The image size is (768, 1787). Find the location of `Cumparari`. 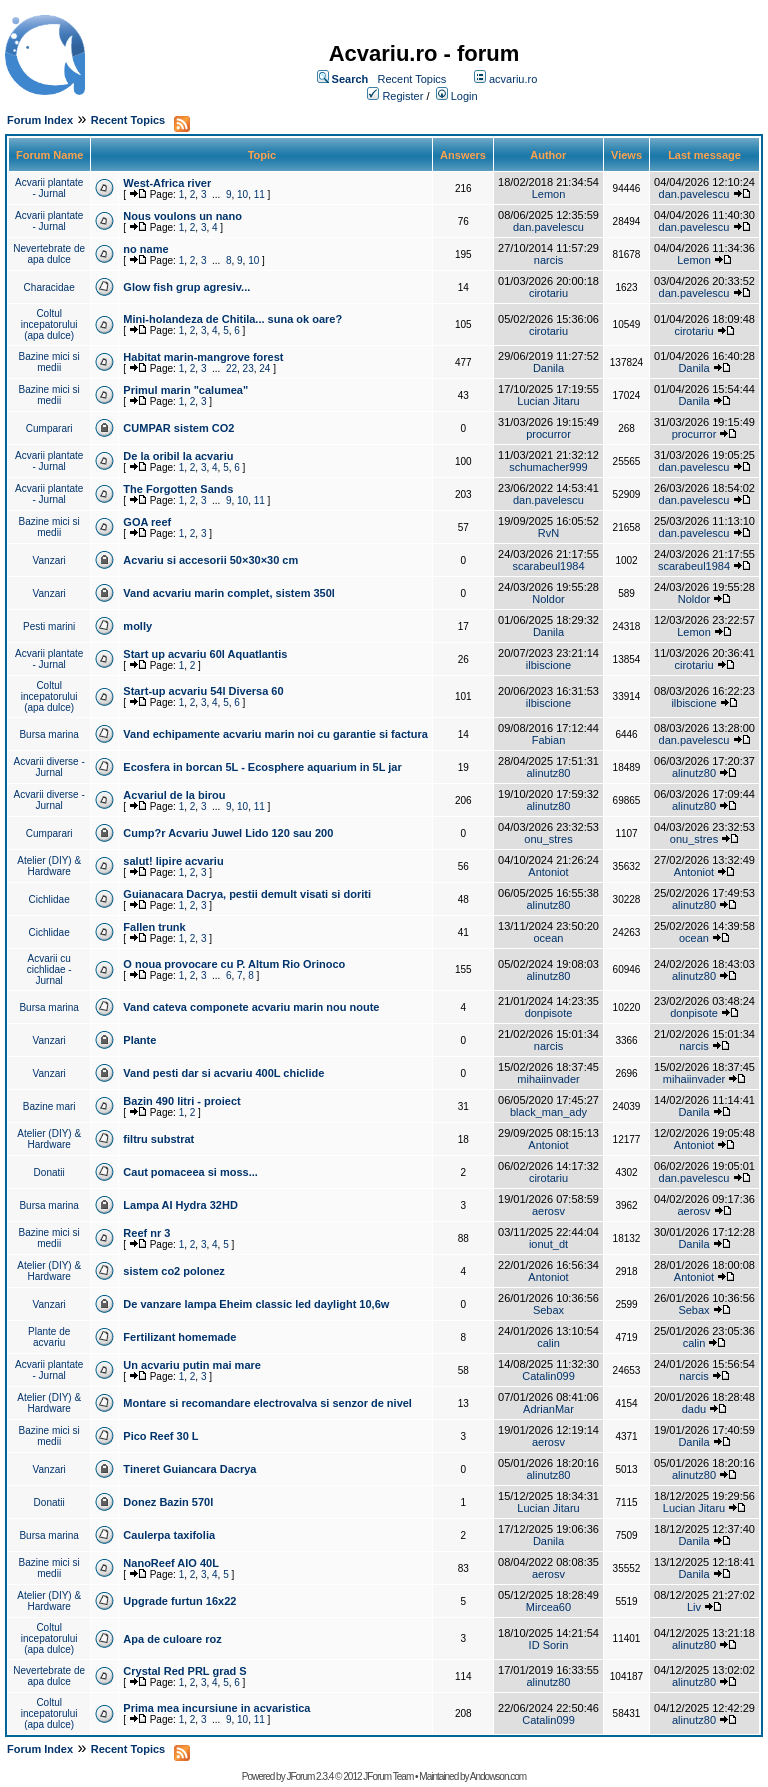

Cumparari is located at coordinates (49, 428).